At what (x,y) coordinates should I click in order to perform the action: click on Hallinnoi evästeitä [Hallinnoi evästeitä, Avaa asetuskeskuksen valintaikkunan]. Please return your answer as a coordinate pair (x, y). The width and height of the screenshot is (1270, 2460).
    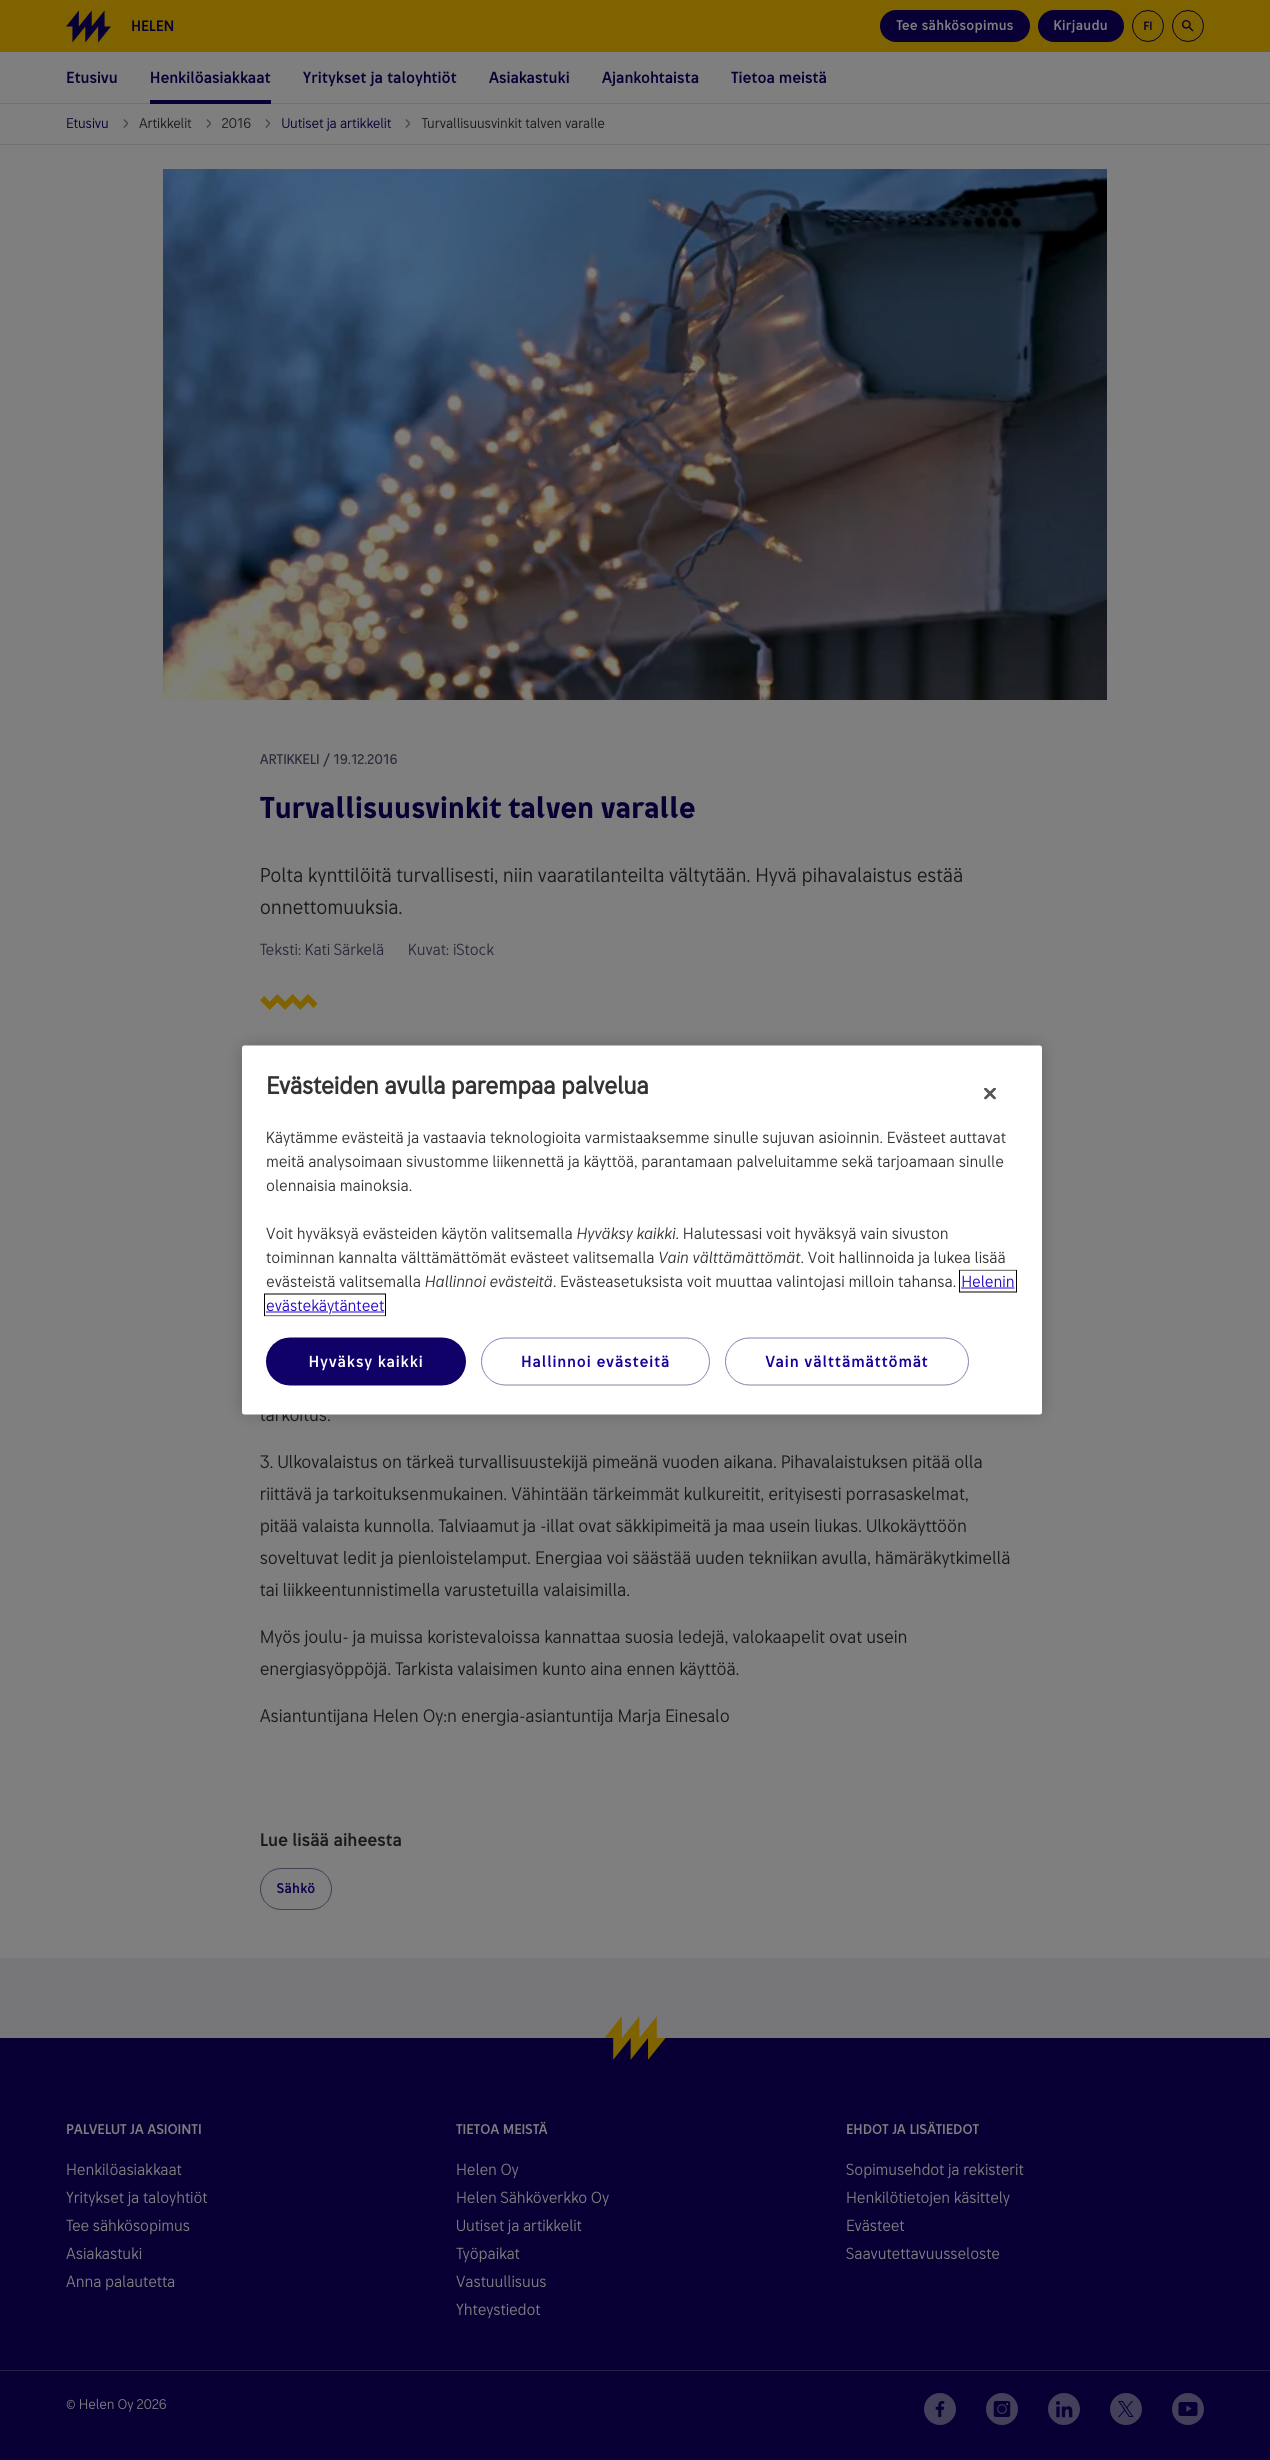
    Looking at the image, I should click on (595, 1361).